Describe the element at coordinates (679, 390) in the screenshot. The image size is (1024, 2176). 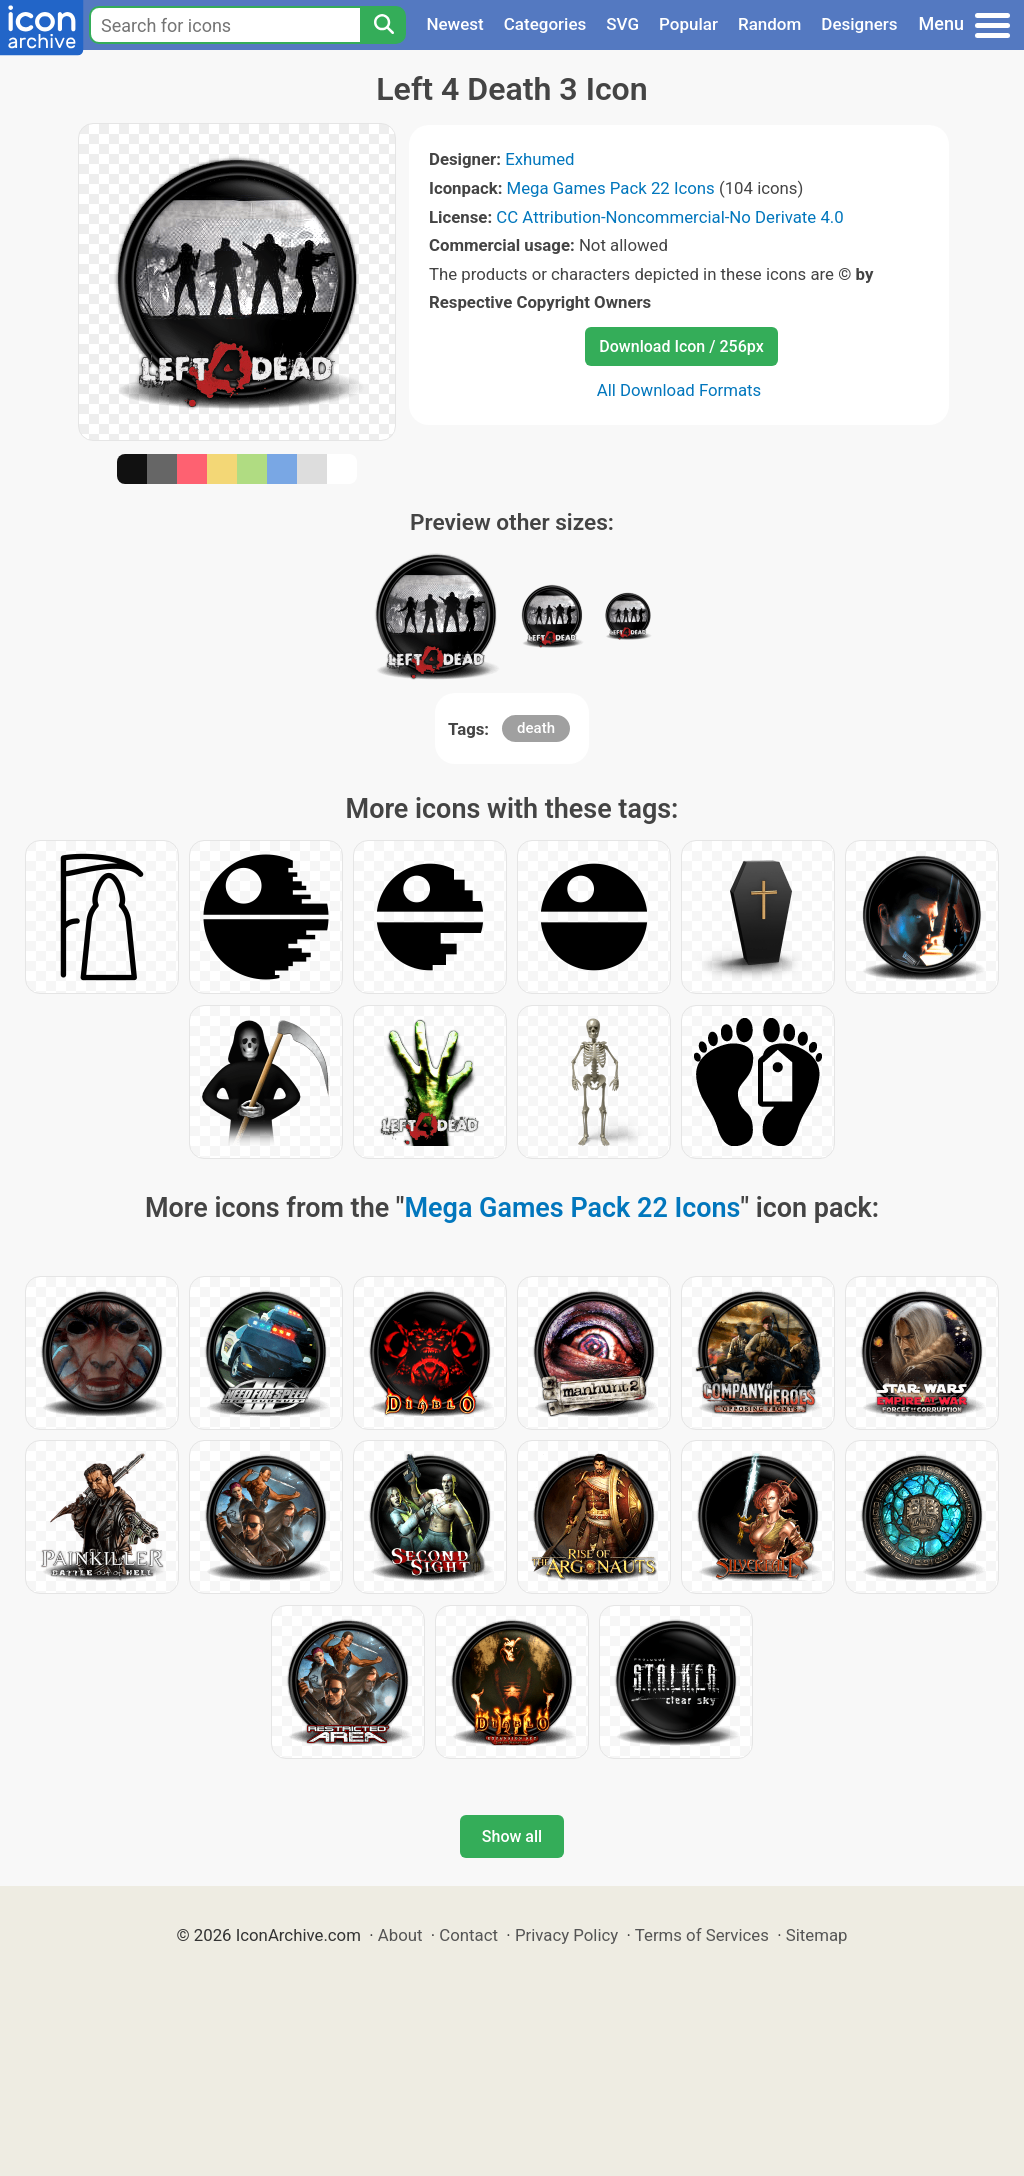
I see `All Download Formats` at that location.